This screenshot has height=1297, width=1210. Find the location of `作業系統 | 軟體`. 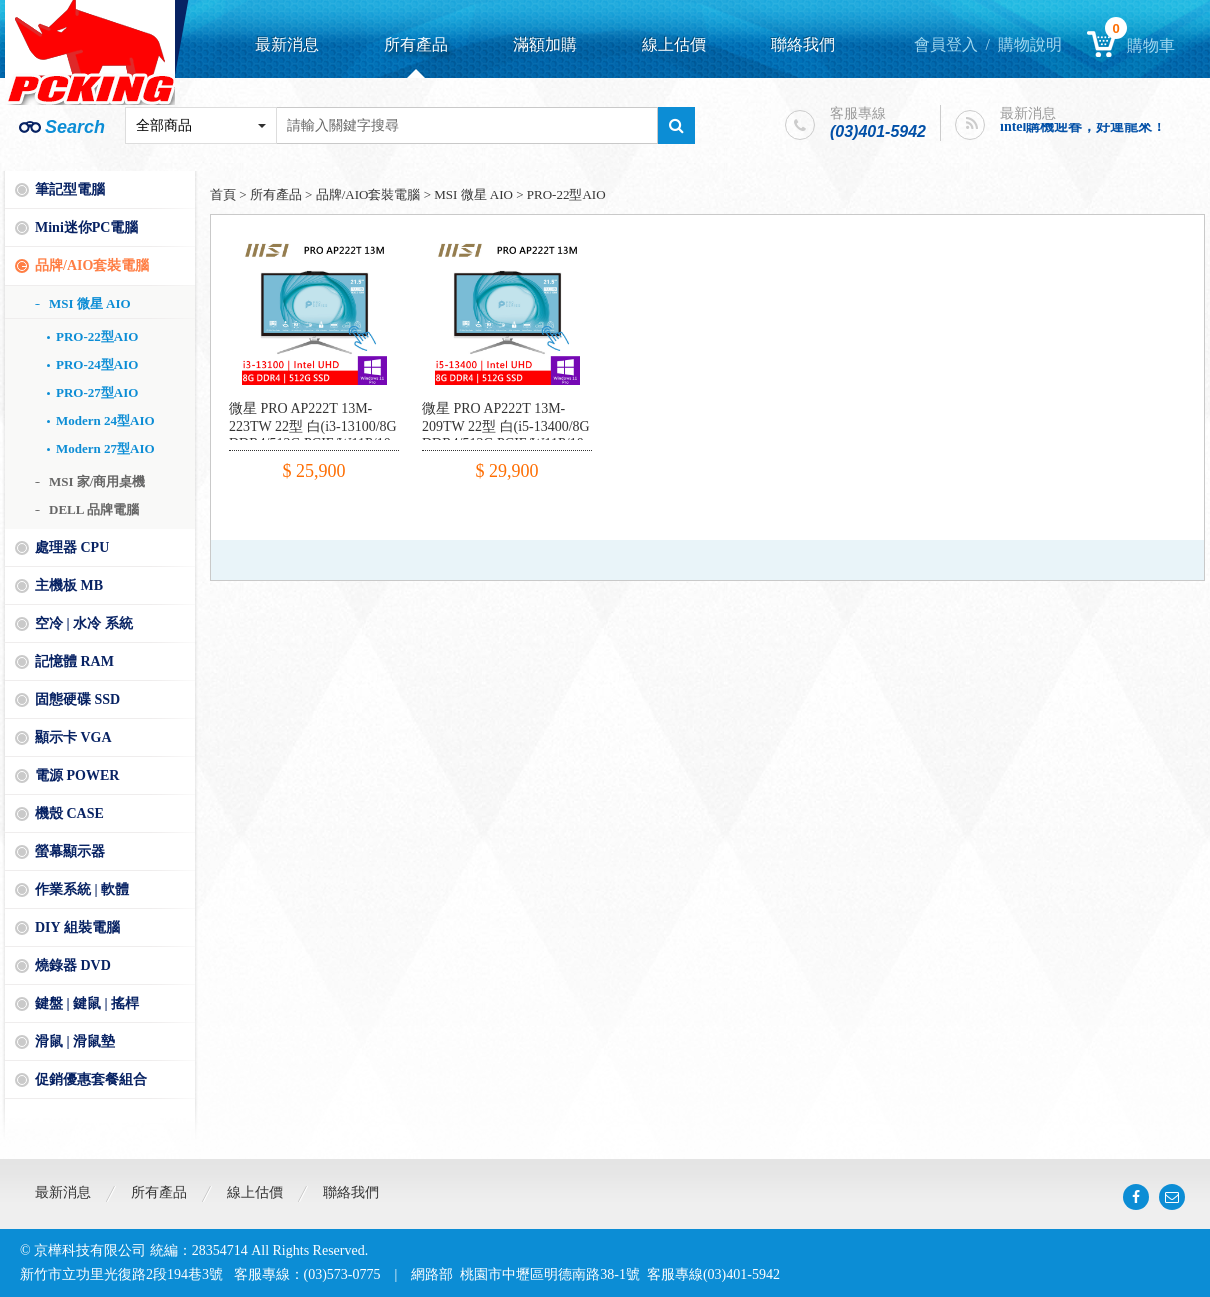

作業系統 | 軟體 is located at coordinates (82, 889).